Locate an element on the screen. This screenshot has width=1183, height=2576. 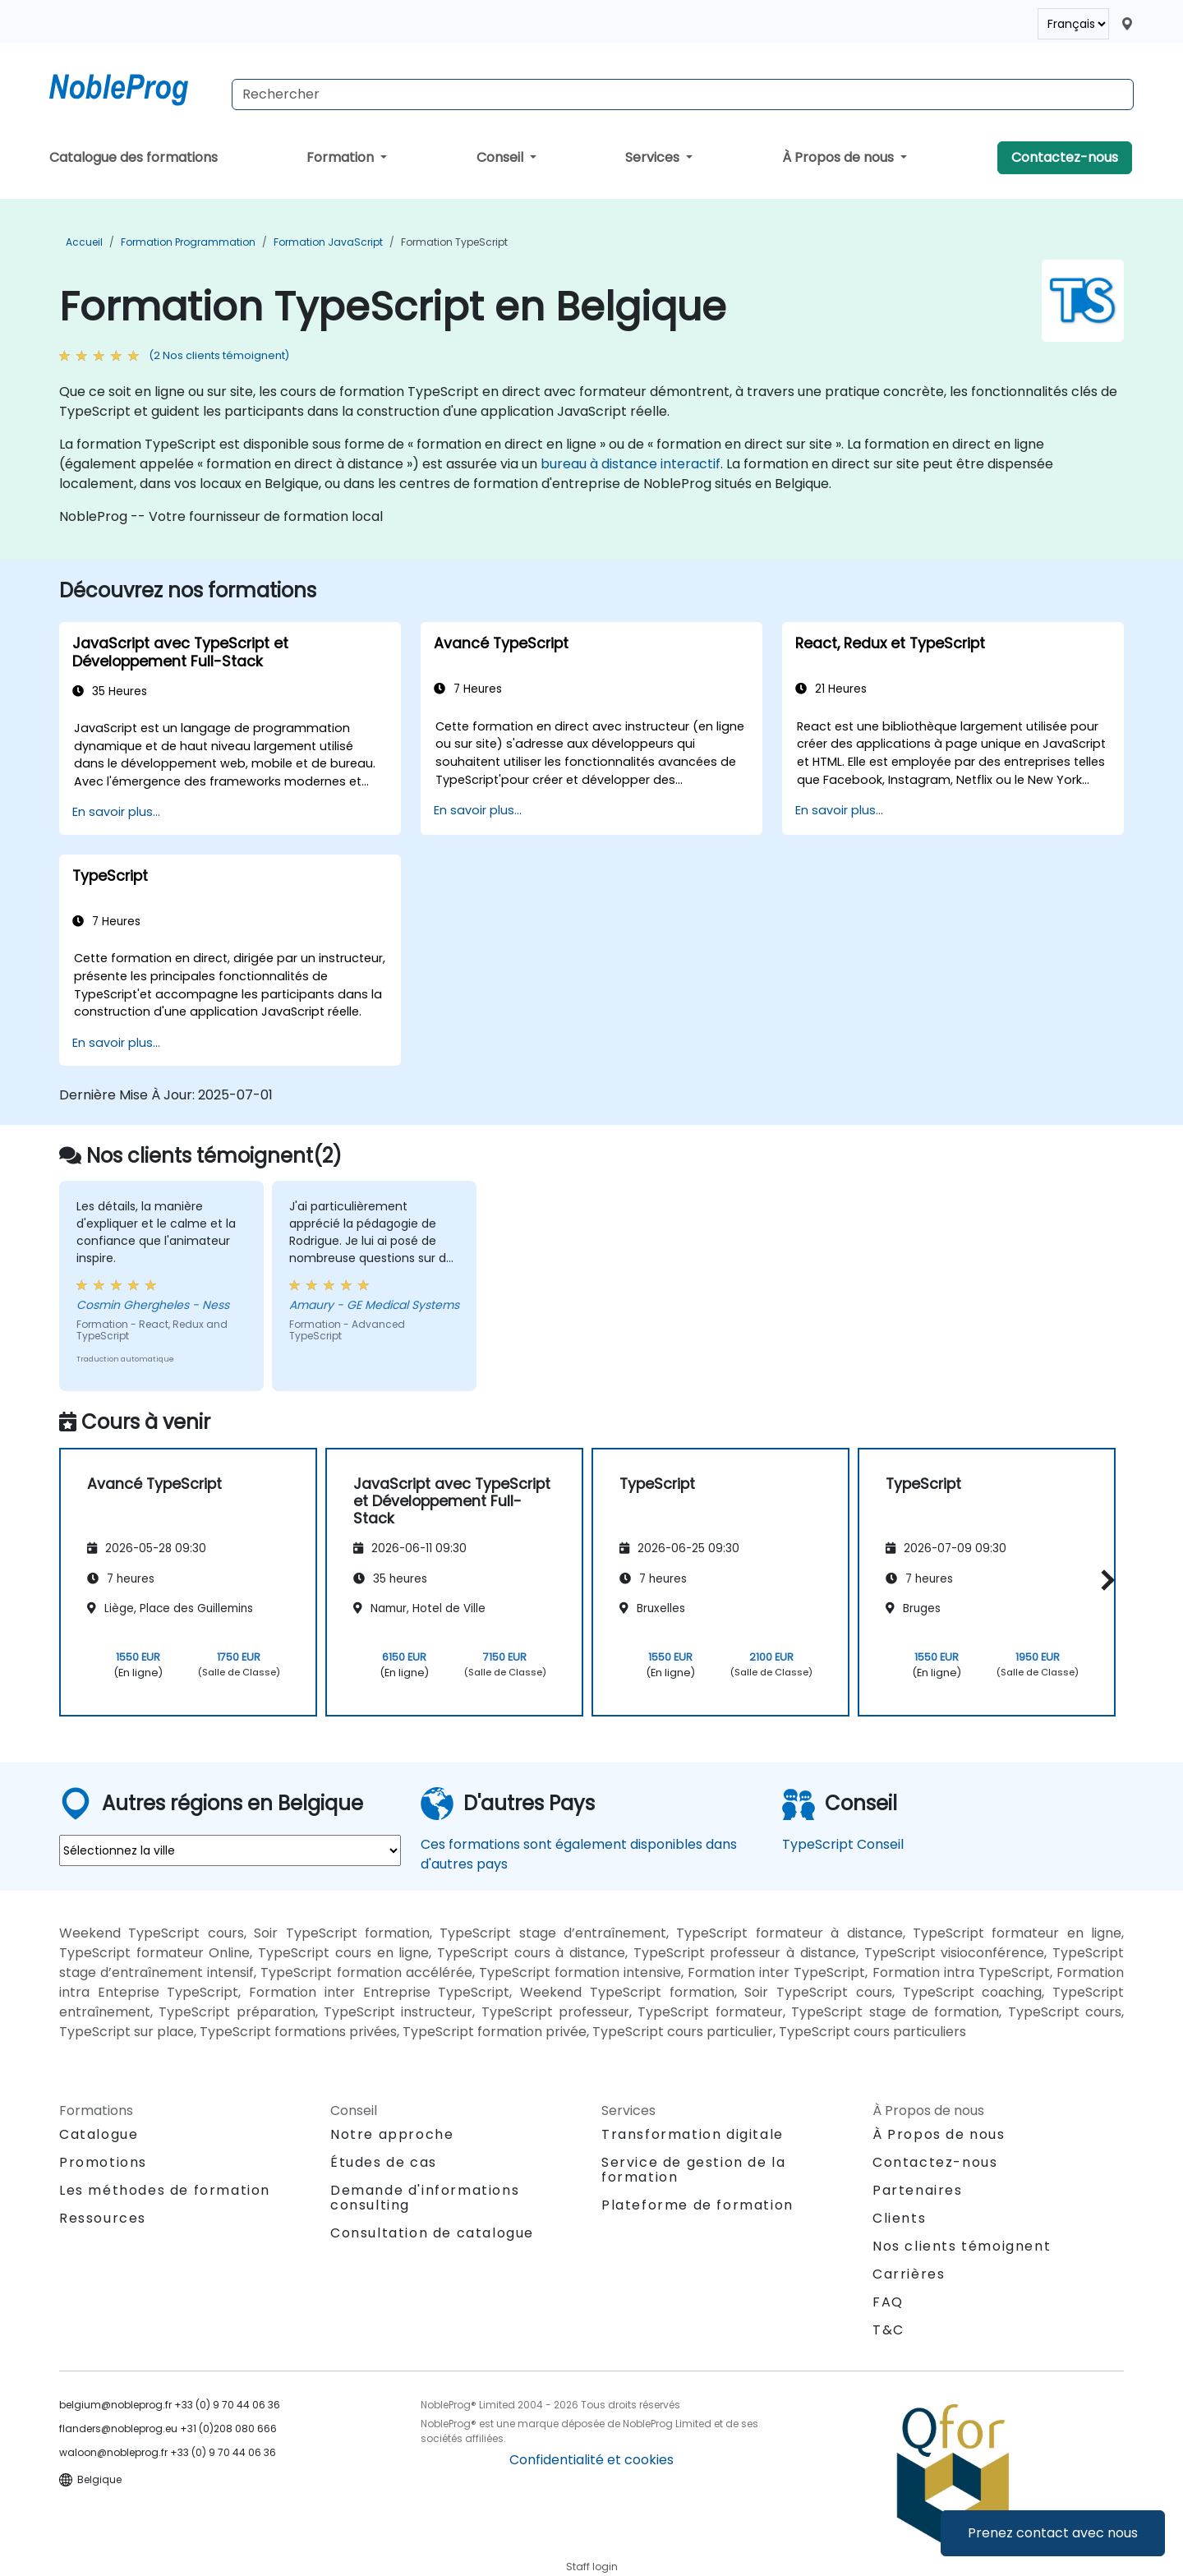
Notre approche is located at coordinates (391, 2134).